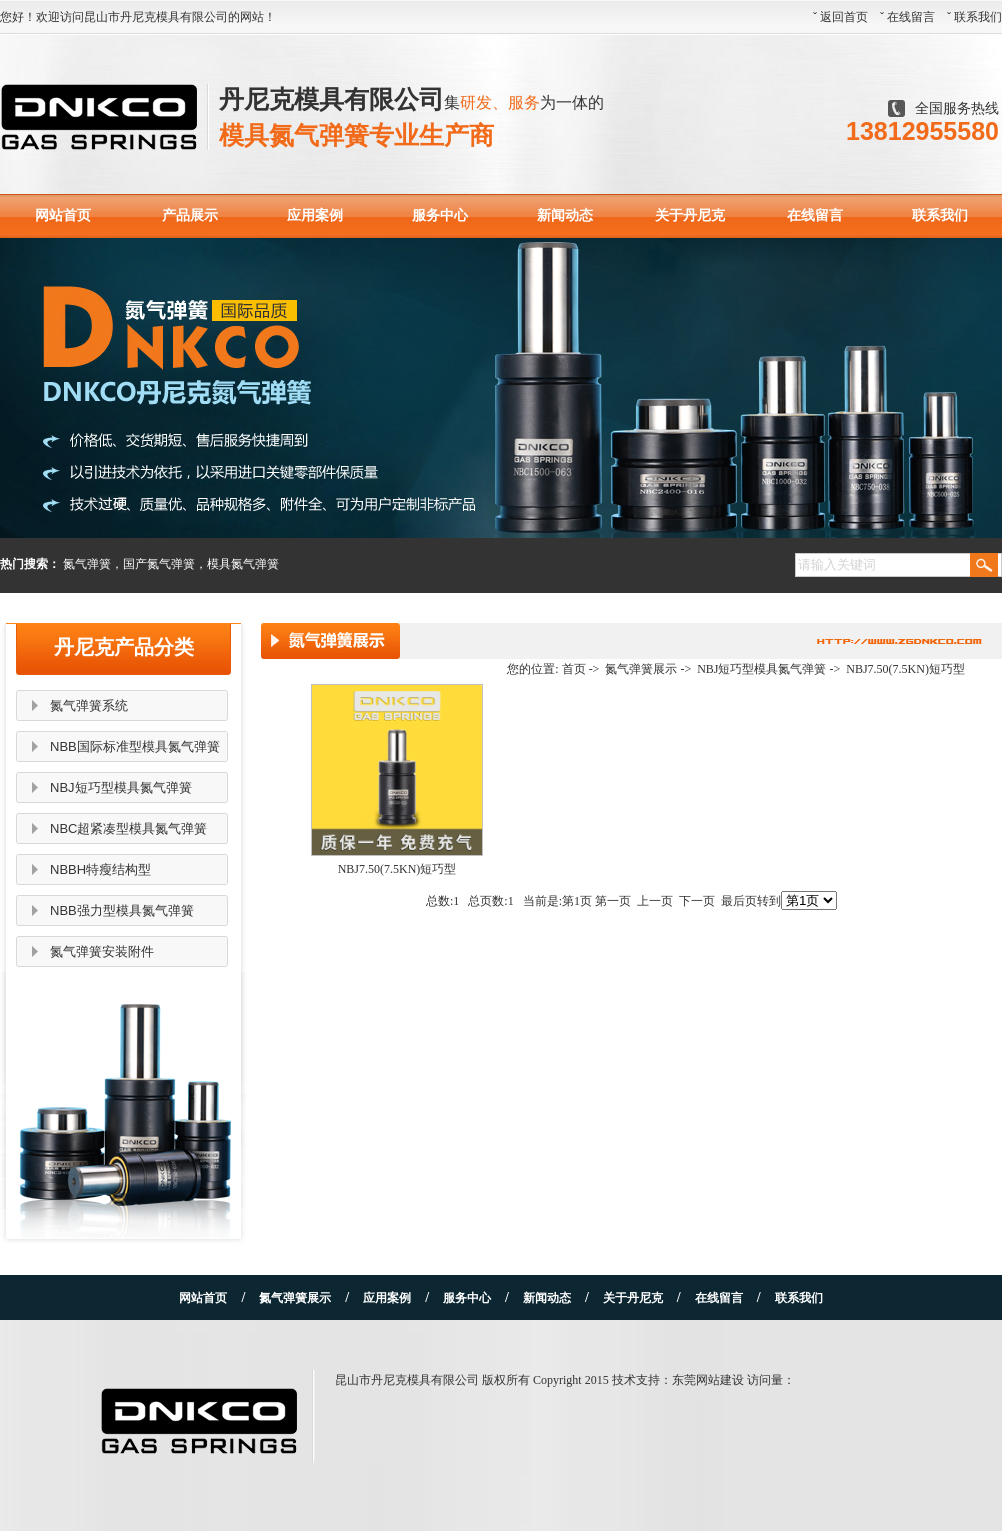 The width and height of the screenshot is (1002, 1531). I want to click on NBB强力型模具氮气弹簧, so click(122, 910).